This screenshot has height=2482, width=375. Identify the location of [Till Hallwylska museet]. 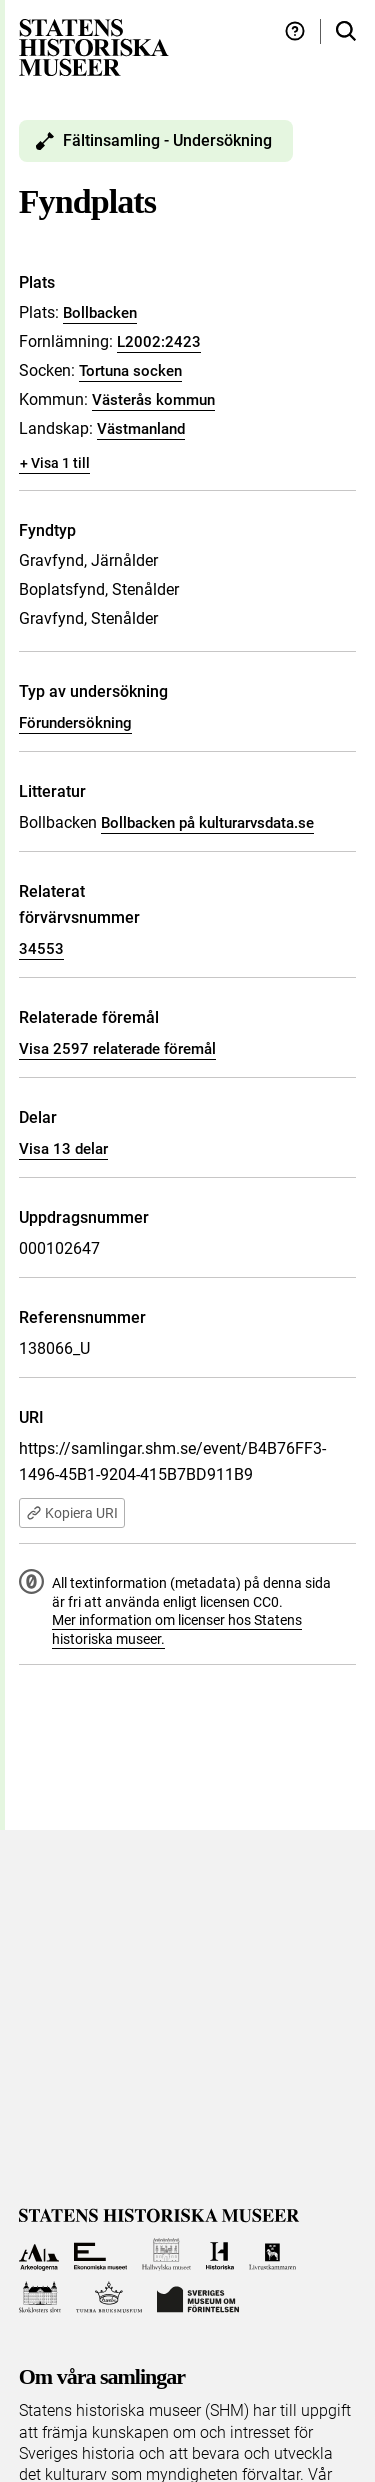
(166, 2254).